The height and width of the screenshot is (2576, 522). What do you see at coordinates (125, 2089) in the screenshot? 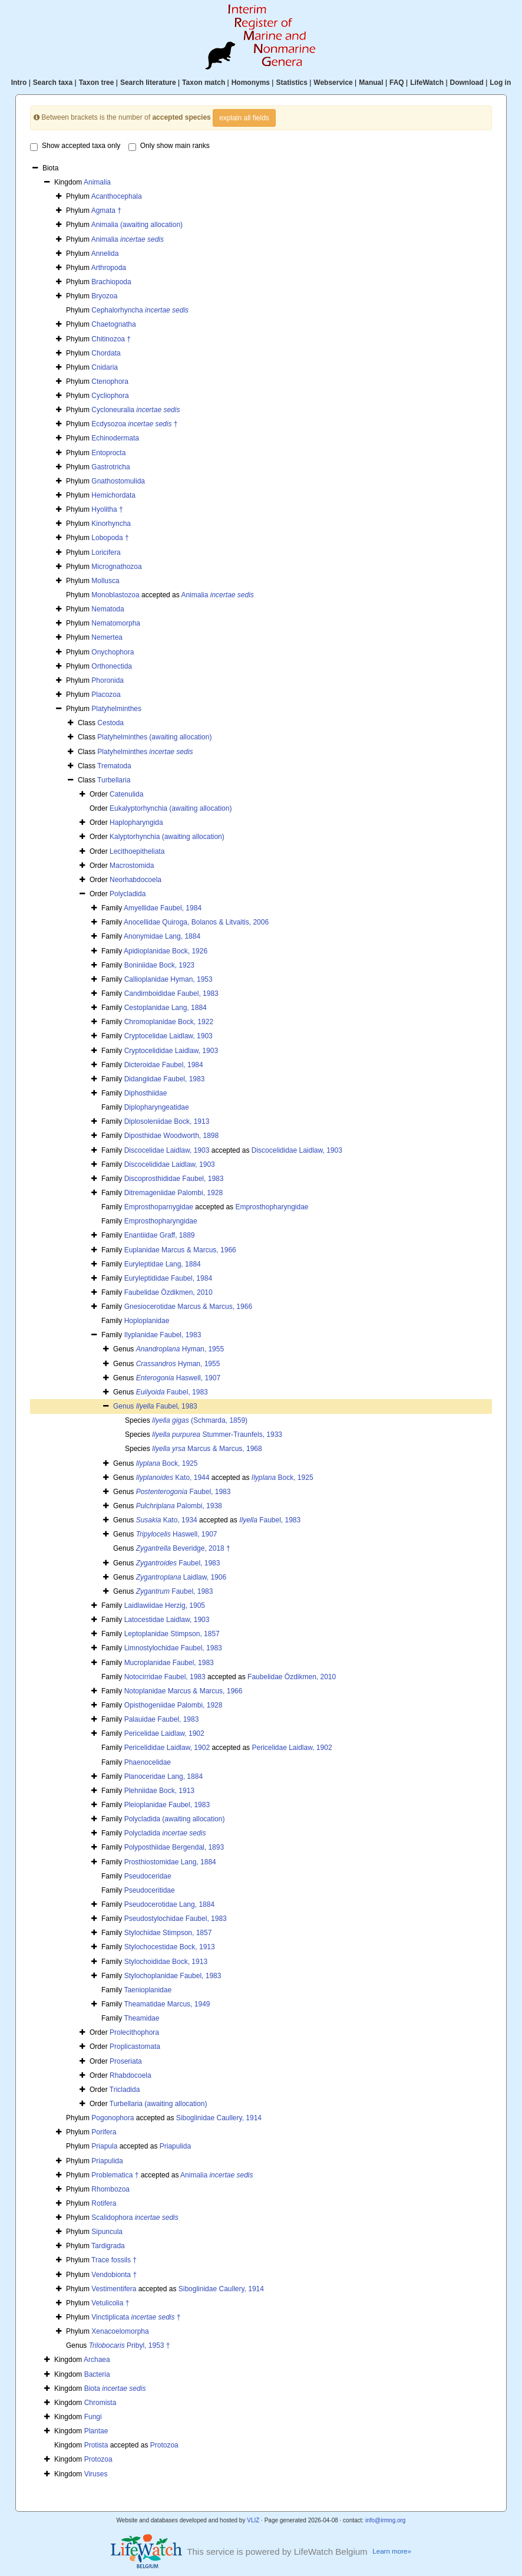
I see `Tricladida` at bounding box center [125, 2089].